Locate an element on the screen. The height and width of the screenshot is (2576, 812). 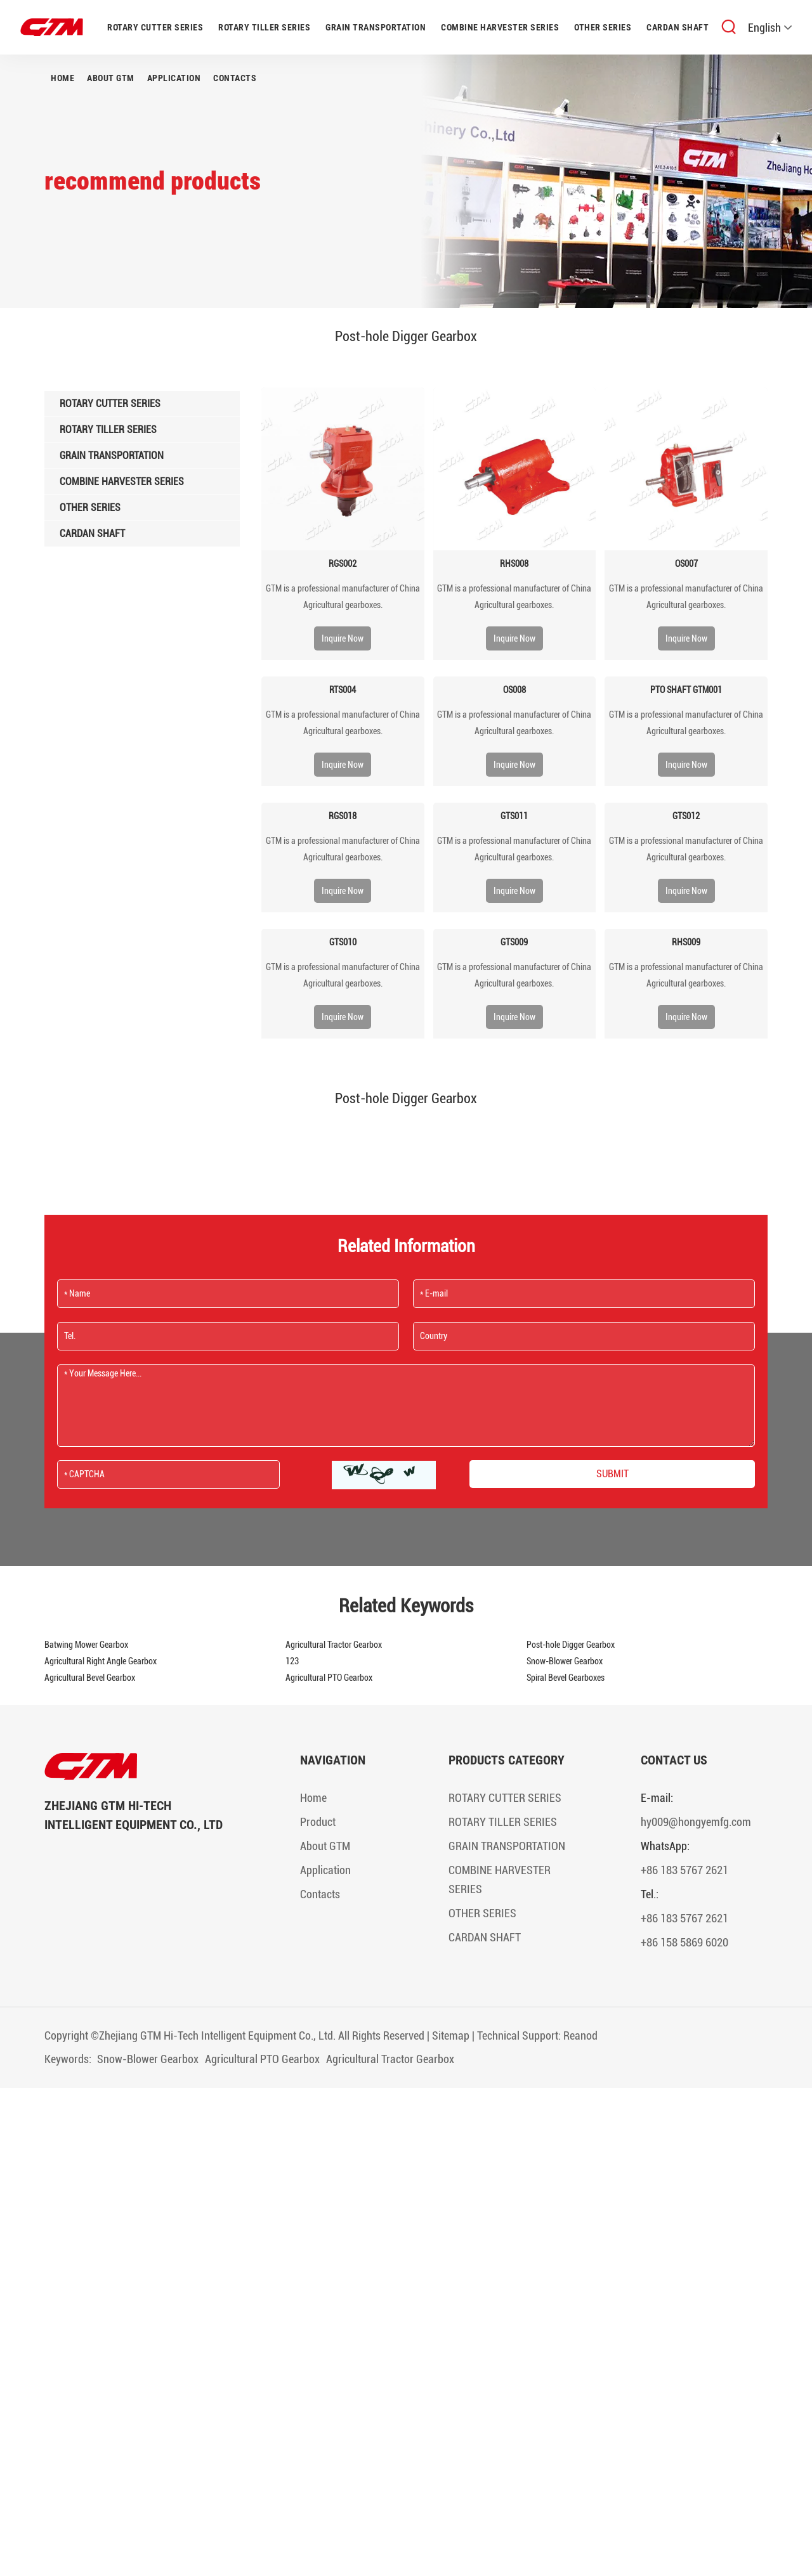
Snow-Blower Gearbox is located at coordinates (565, 1661).